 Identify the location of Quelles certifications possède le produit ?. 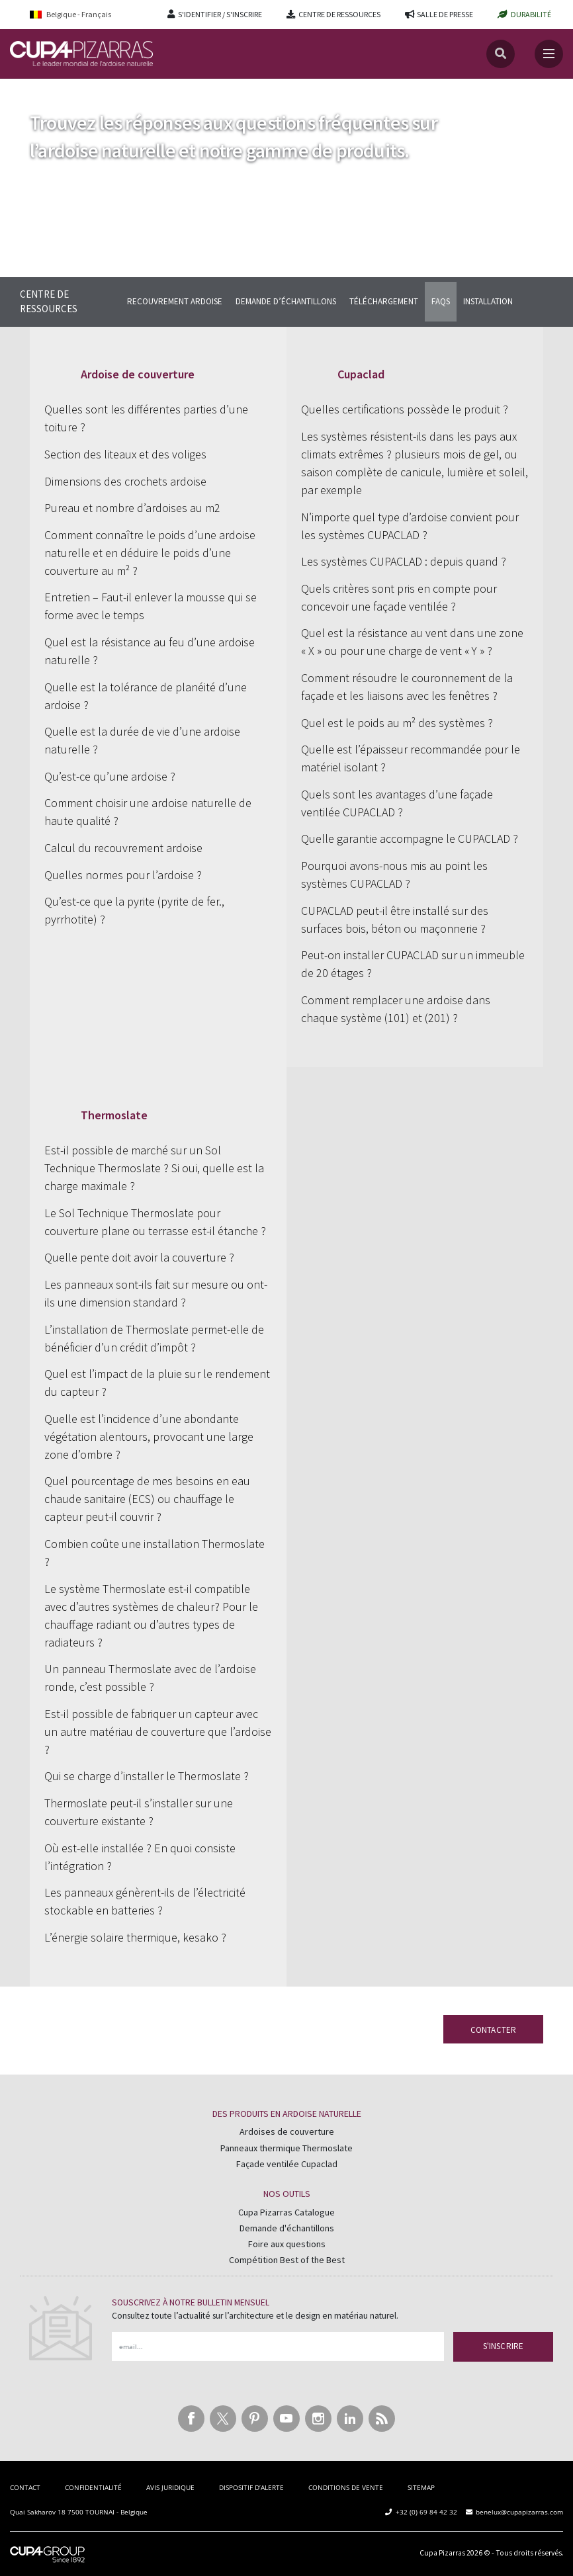
(404, 409).